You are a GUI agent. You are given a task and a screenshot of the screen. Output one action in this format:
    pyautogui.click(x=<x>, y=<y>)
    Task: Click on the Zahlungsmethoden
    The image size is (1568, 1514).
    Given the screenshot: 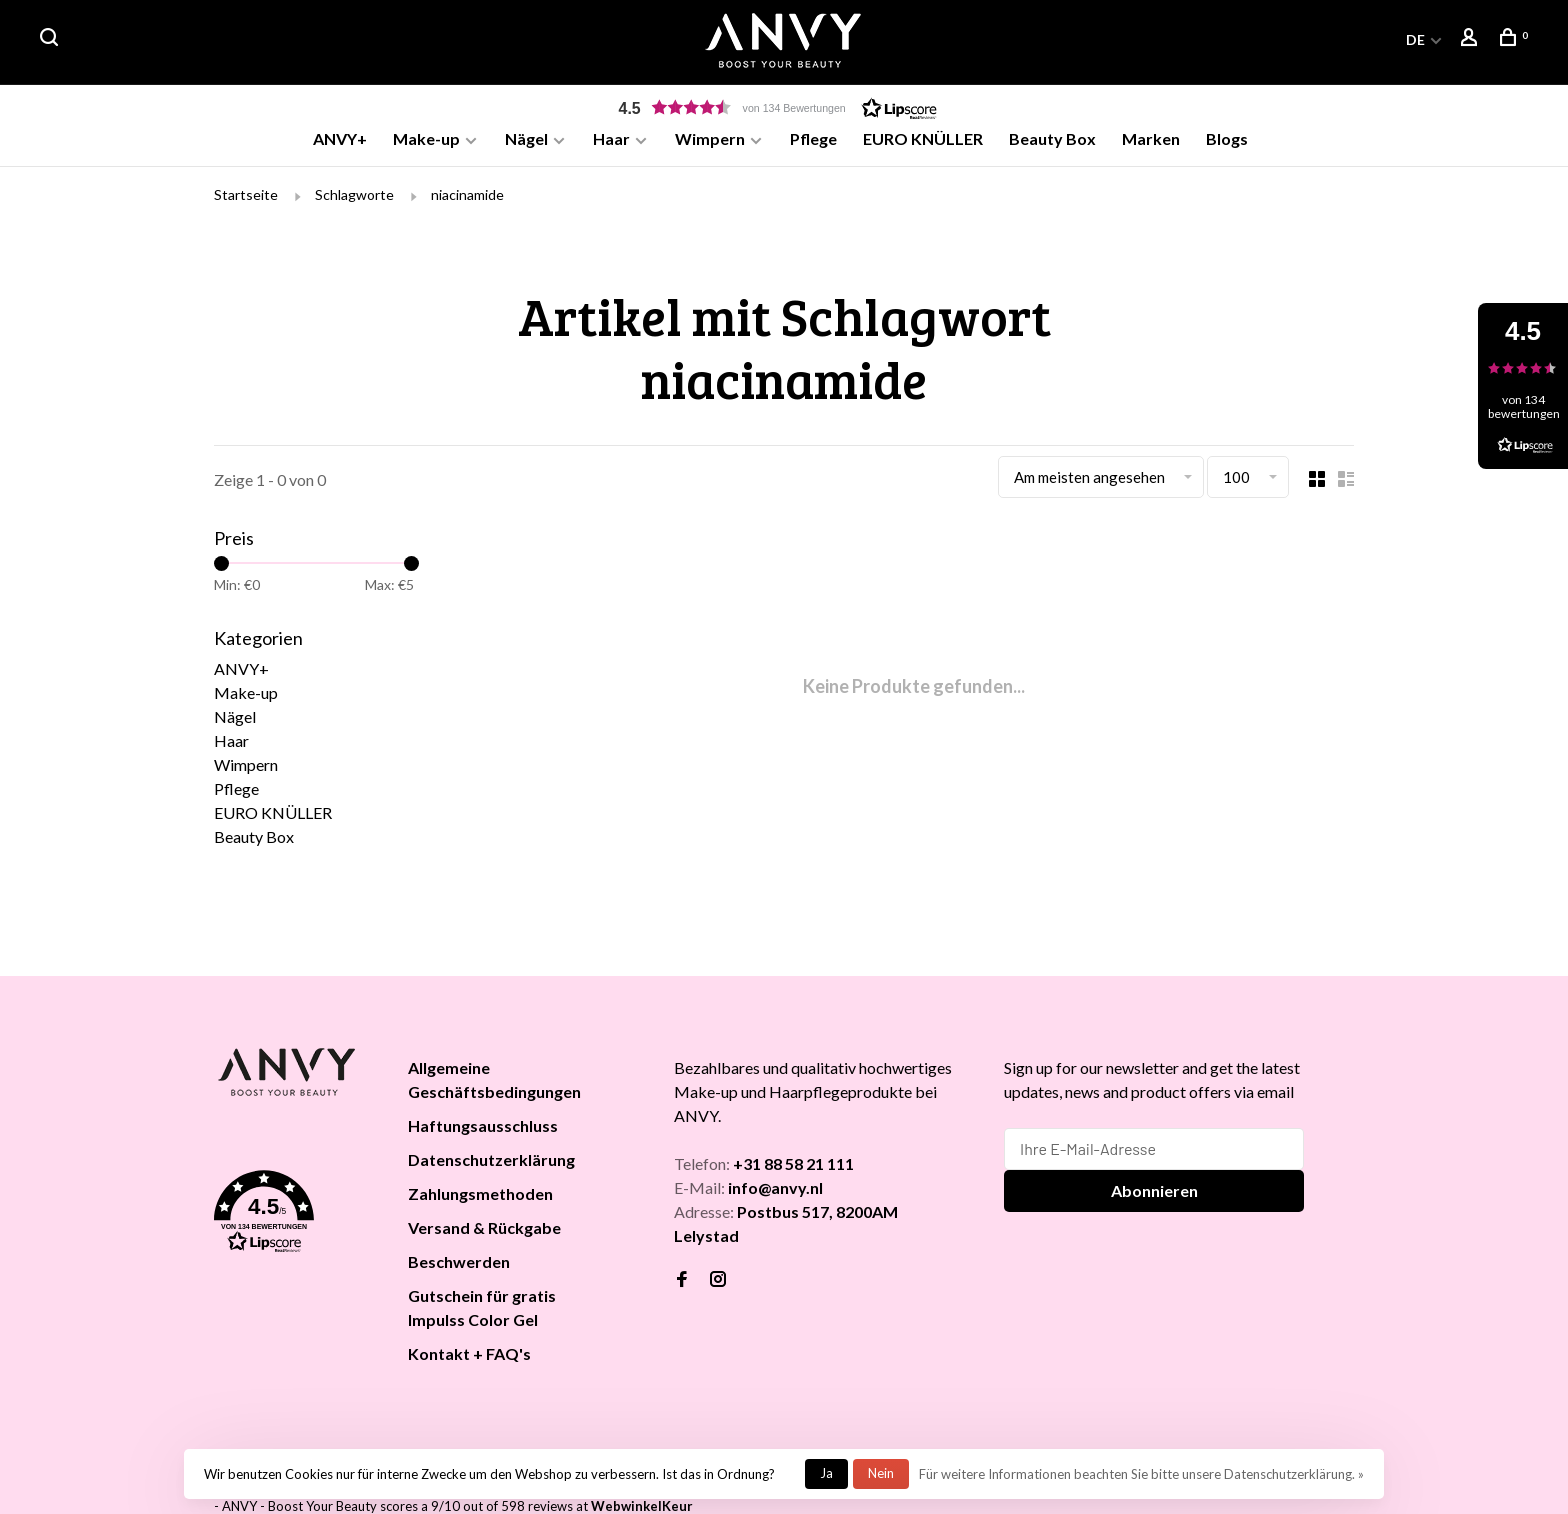 What is the action you would take?
    pyautogui.click(x=480, y=1196)
    